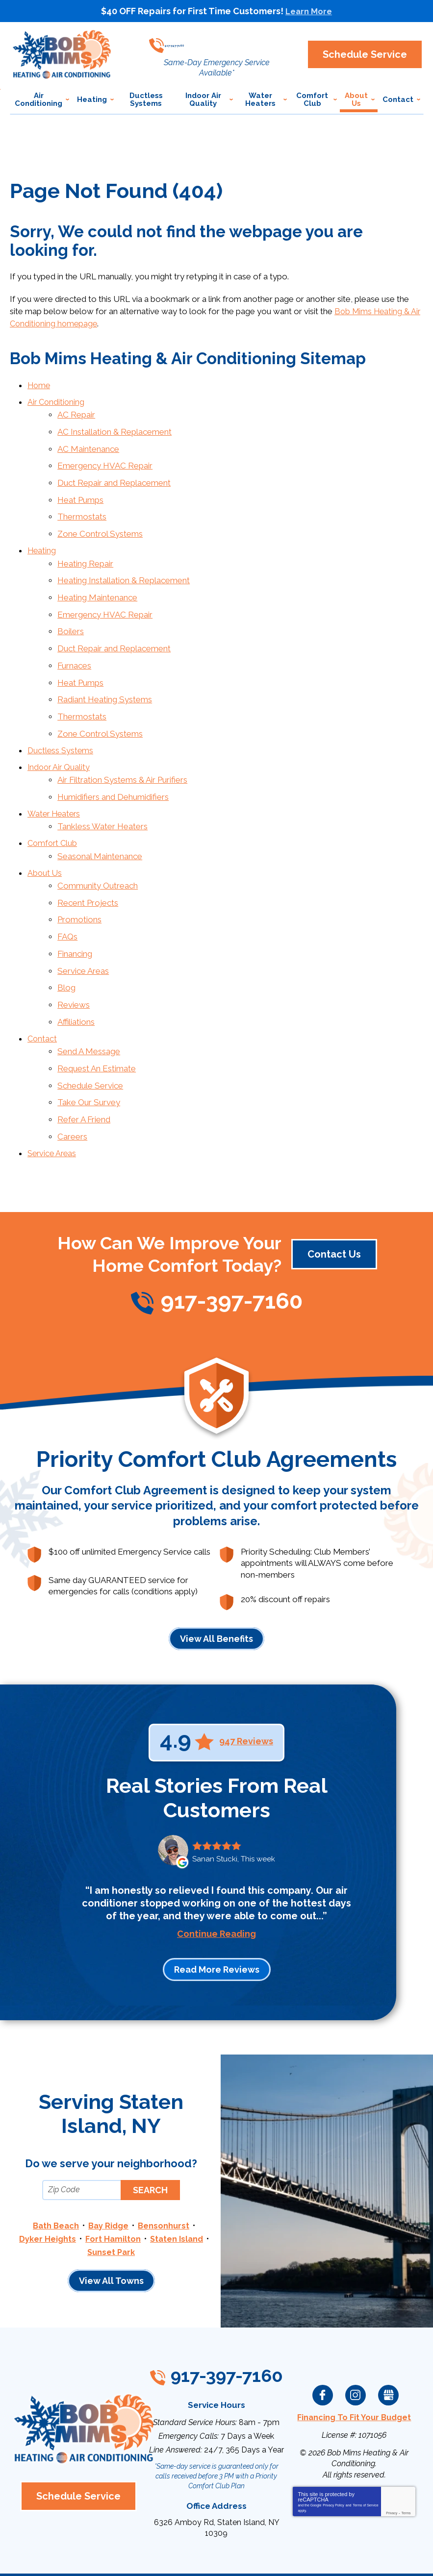 This screenshot has height=2576, width=433. I want to click on Boilers, so click(70, 613).